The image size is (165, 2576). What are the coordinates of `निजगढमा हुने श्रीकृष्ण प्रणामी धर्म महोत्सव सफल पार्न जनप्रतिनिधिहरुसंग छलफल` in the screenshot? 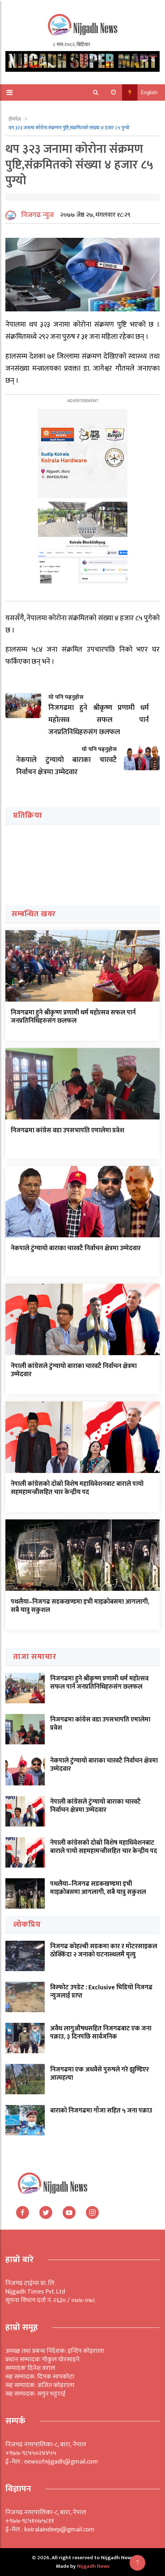 It's located at (73, 1016).